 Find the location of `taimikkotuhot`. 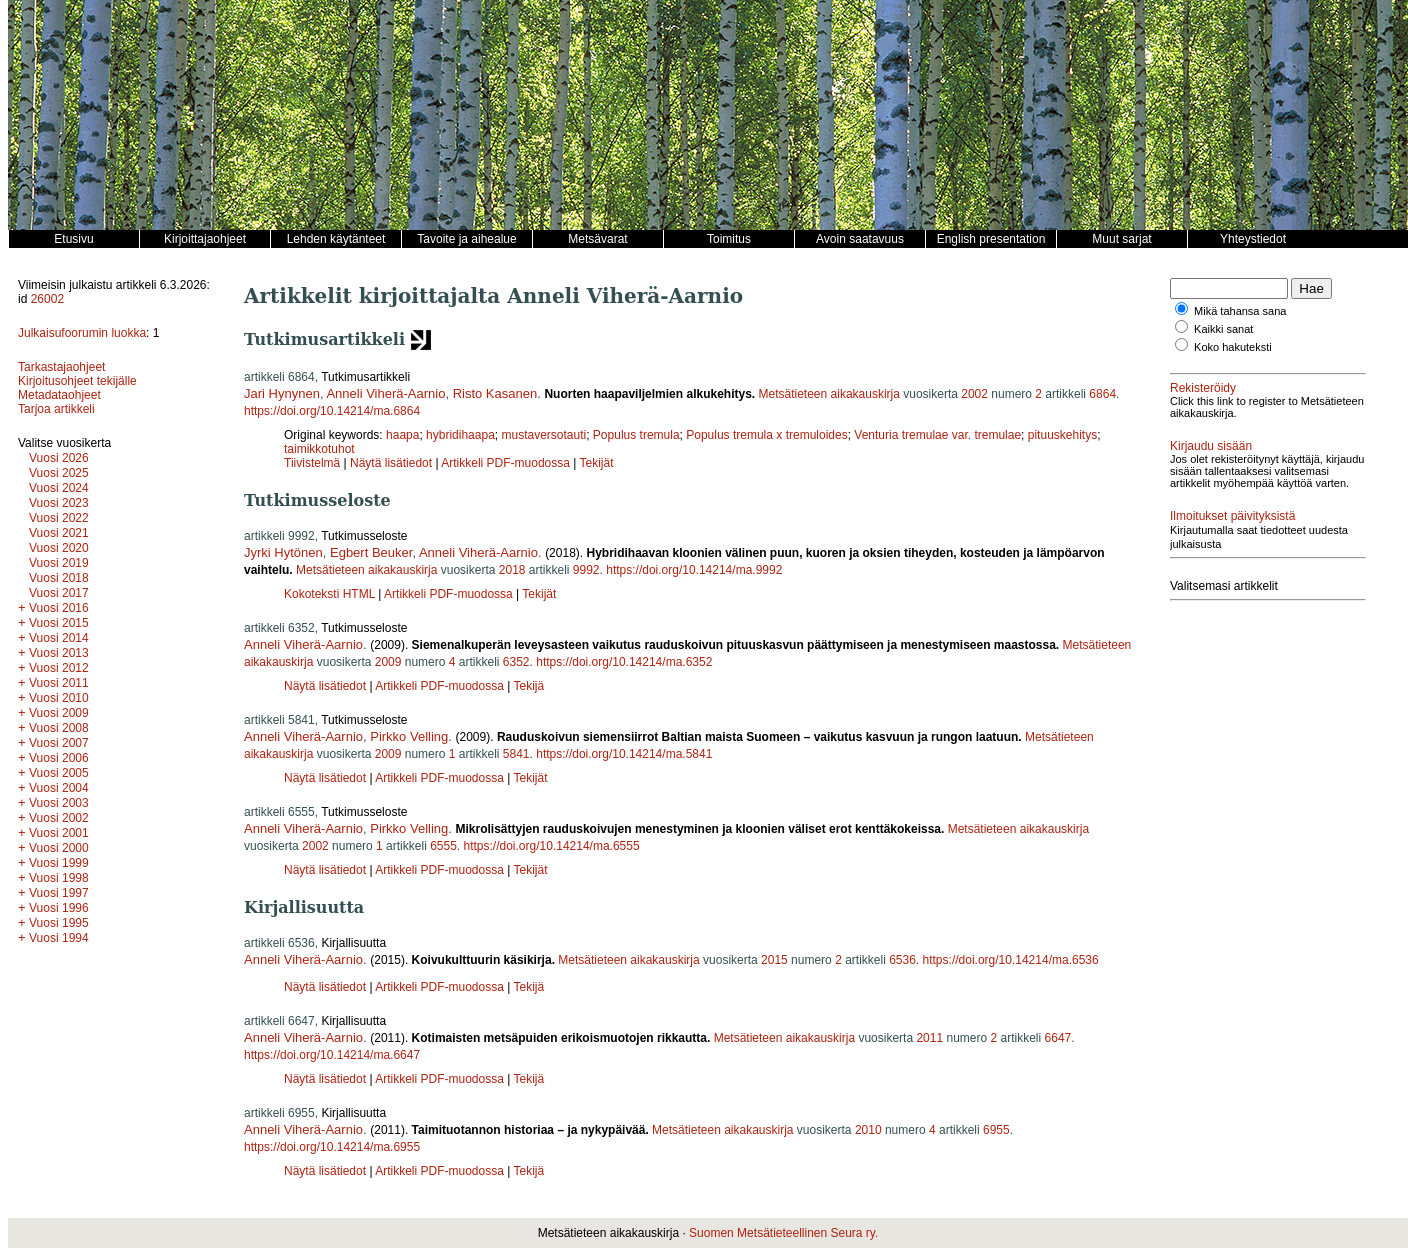

taimikkotuhot is located at coordinates (319, 449).